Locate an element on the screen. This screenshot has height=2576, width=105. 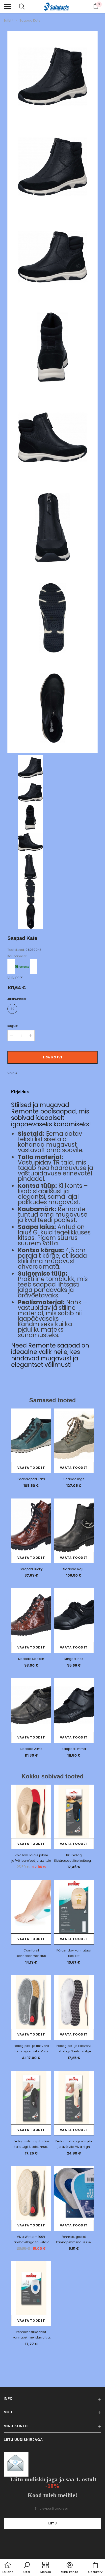
Võrdle is located at coordinates (12, 1073).